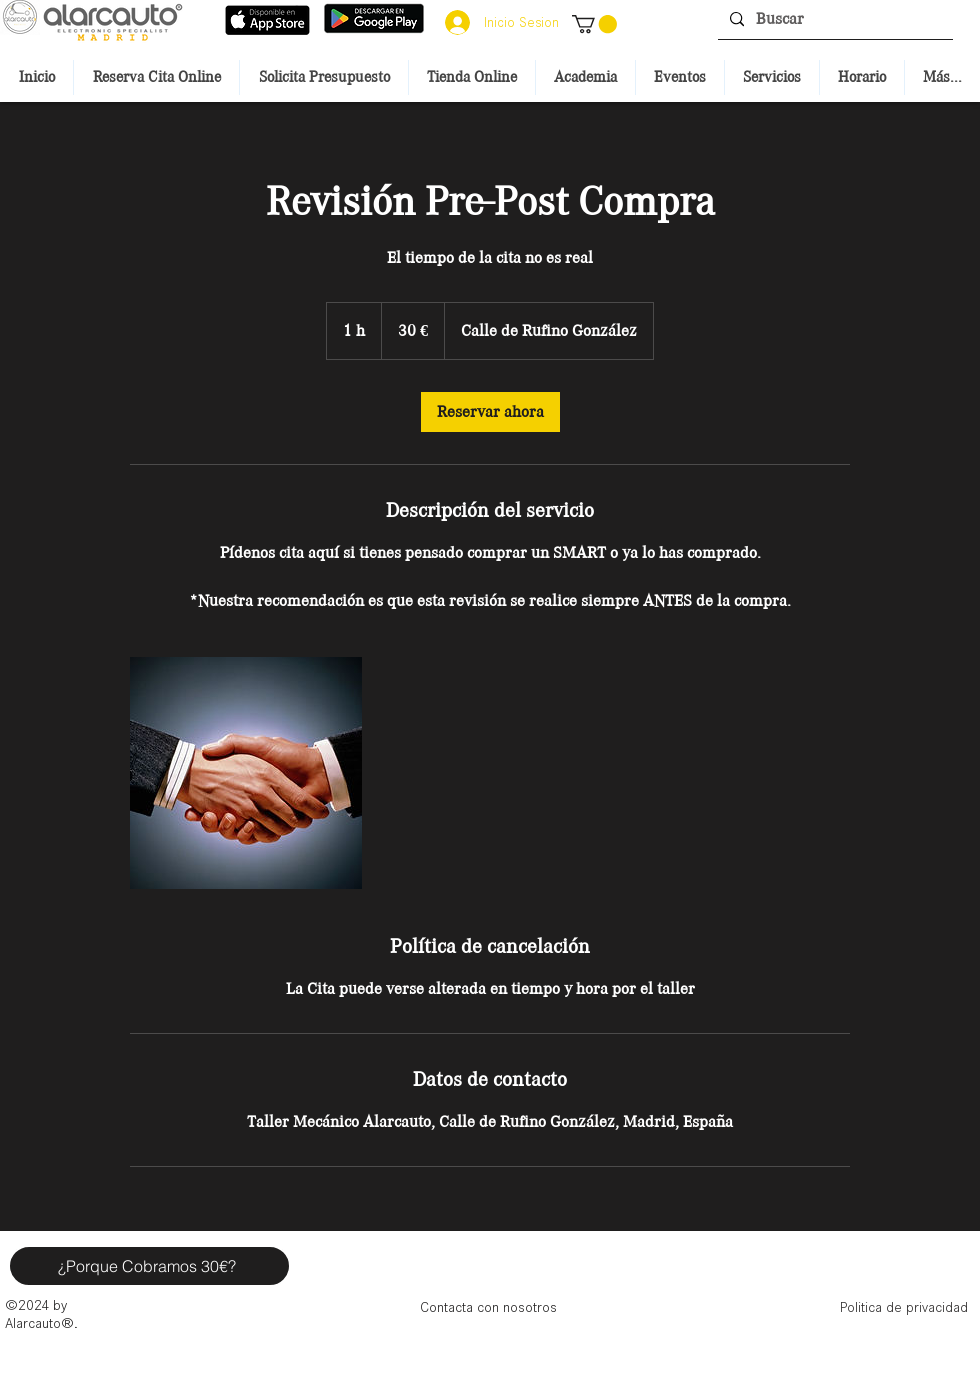  I want to click on [Untitled image], so click(246, 773).